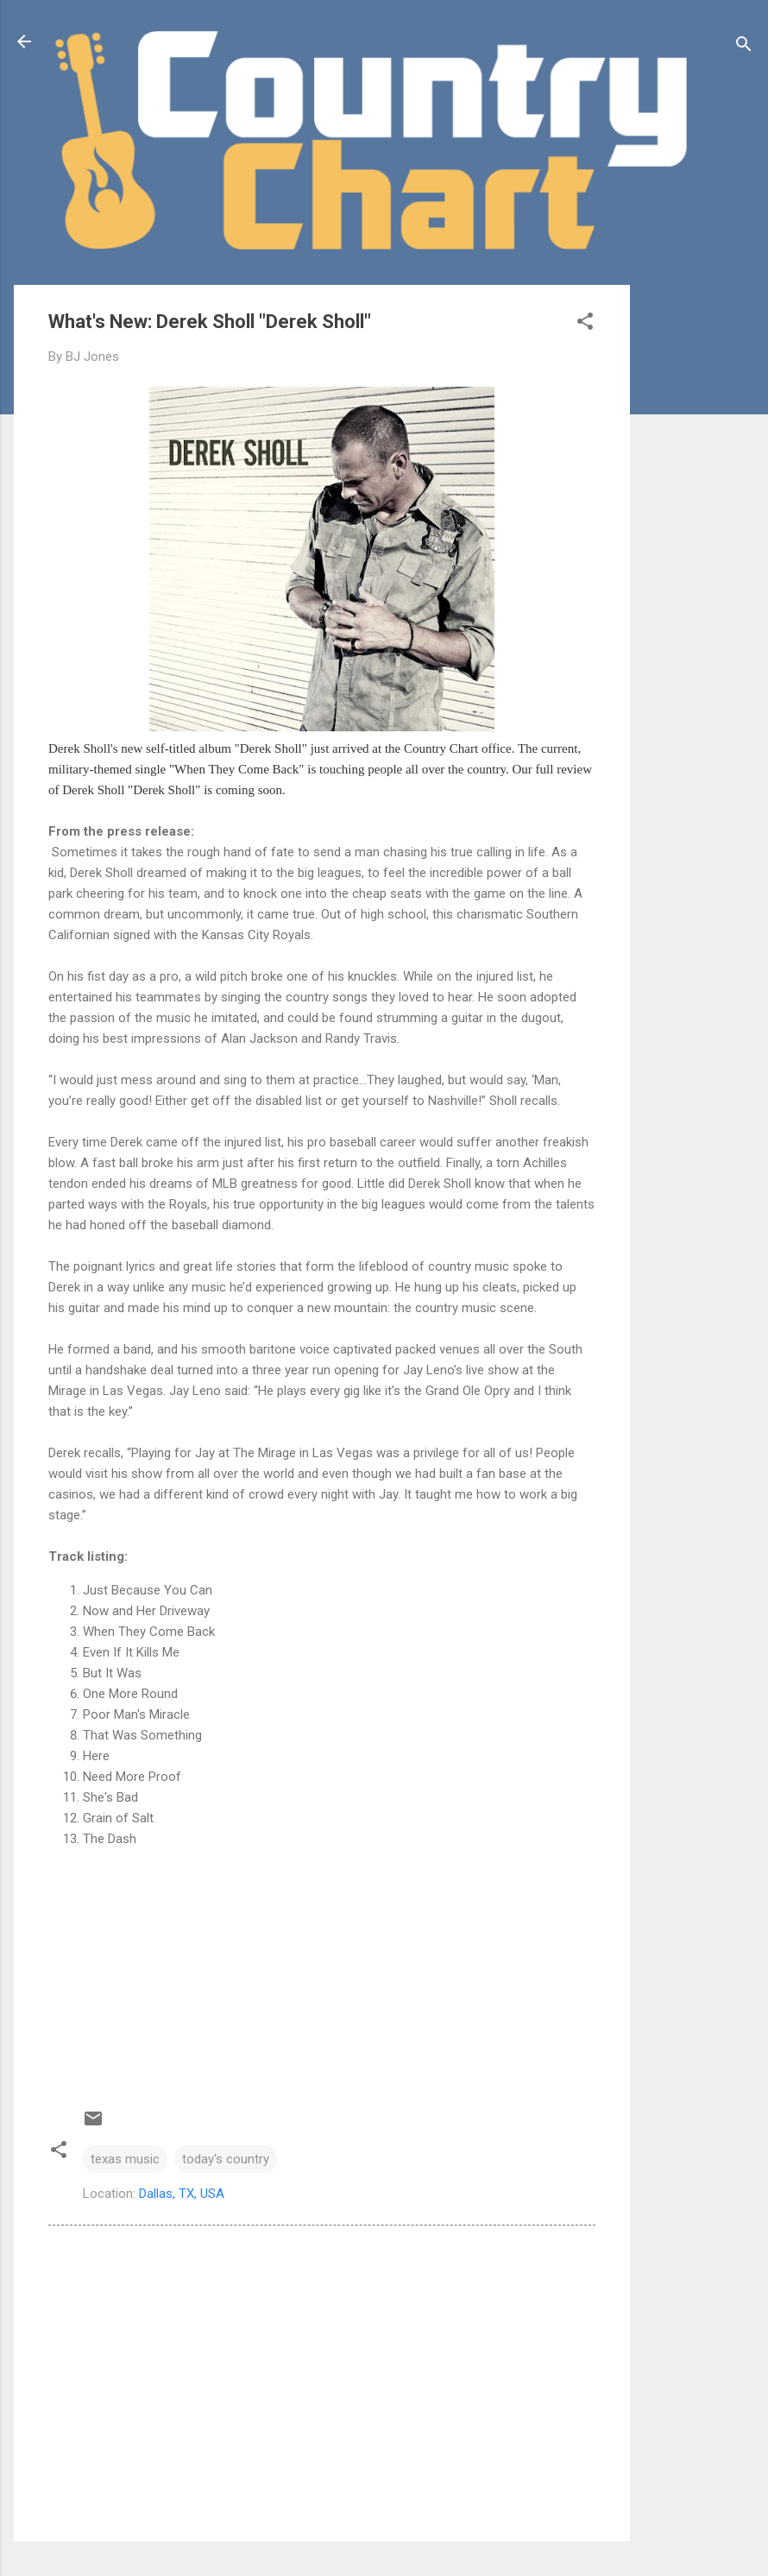  I want to click on today's country, so click(225, 2159).